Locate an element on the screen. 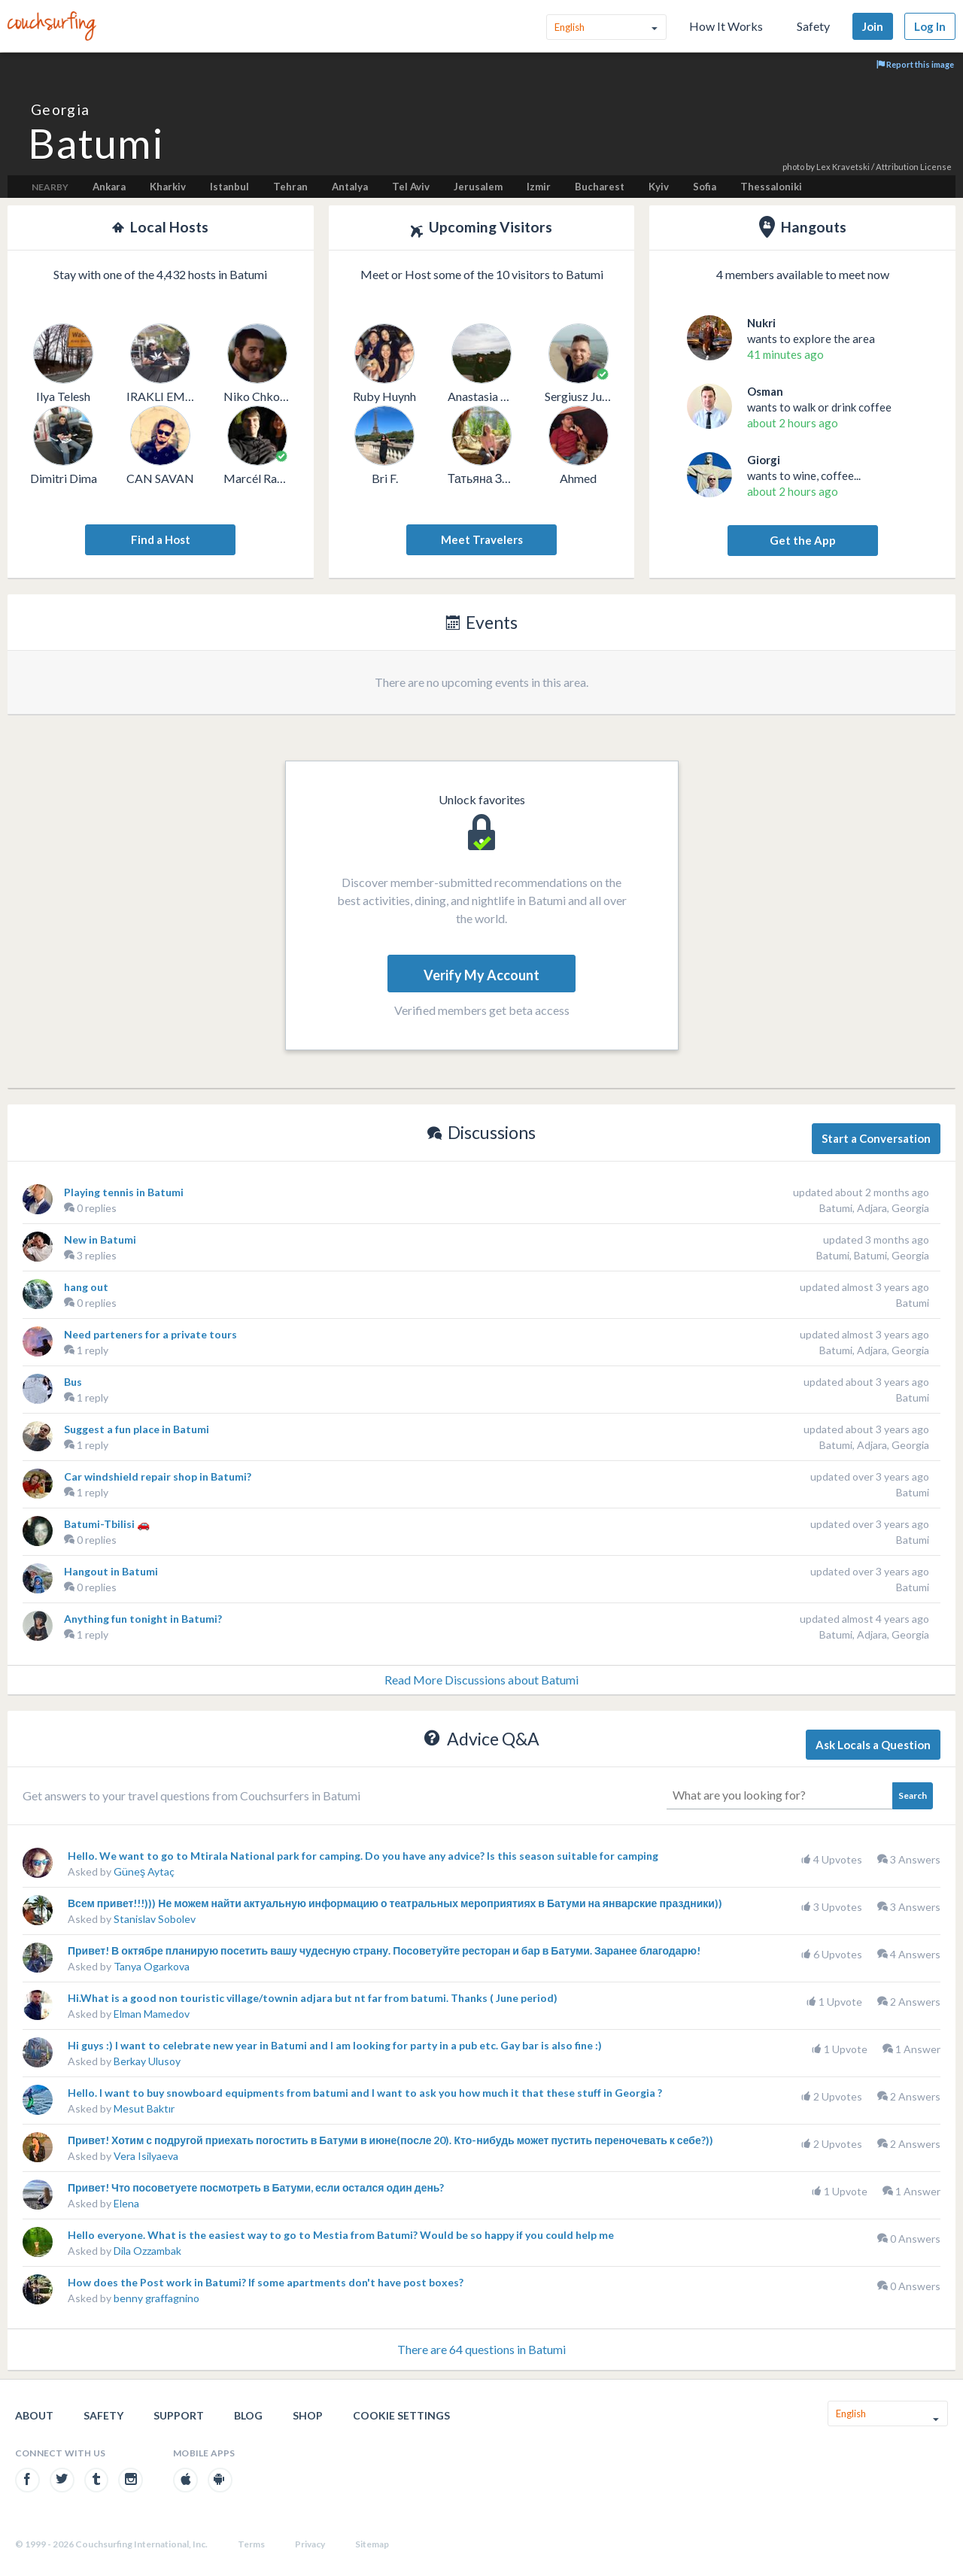 Image resolution: width=963 pixels, height=2576 pixels. Find a Host is located at coordinates (160, 539).